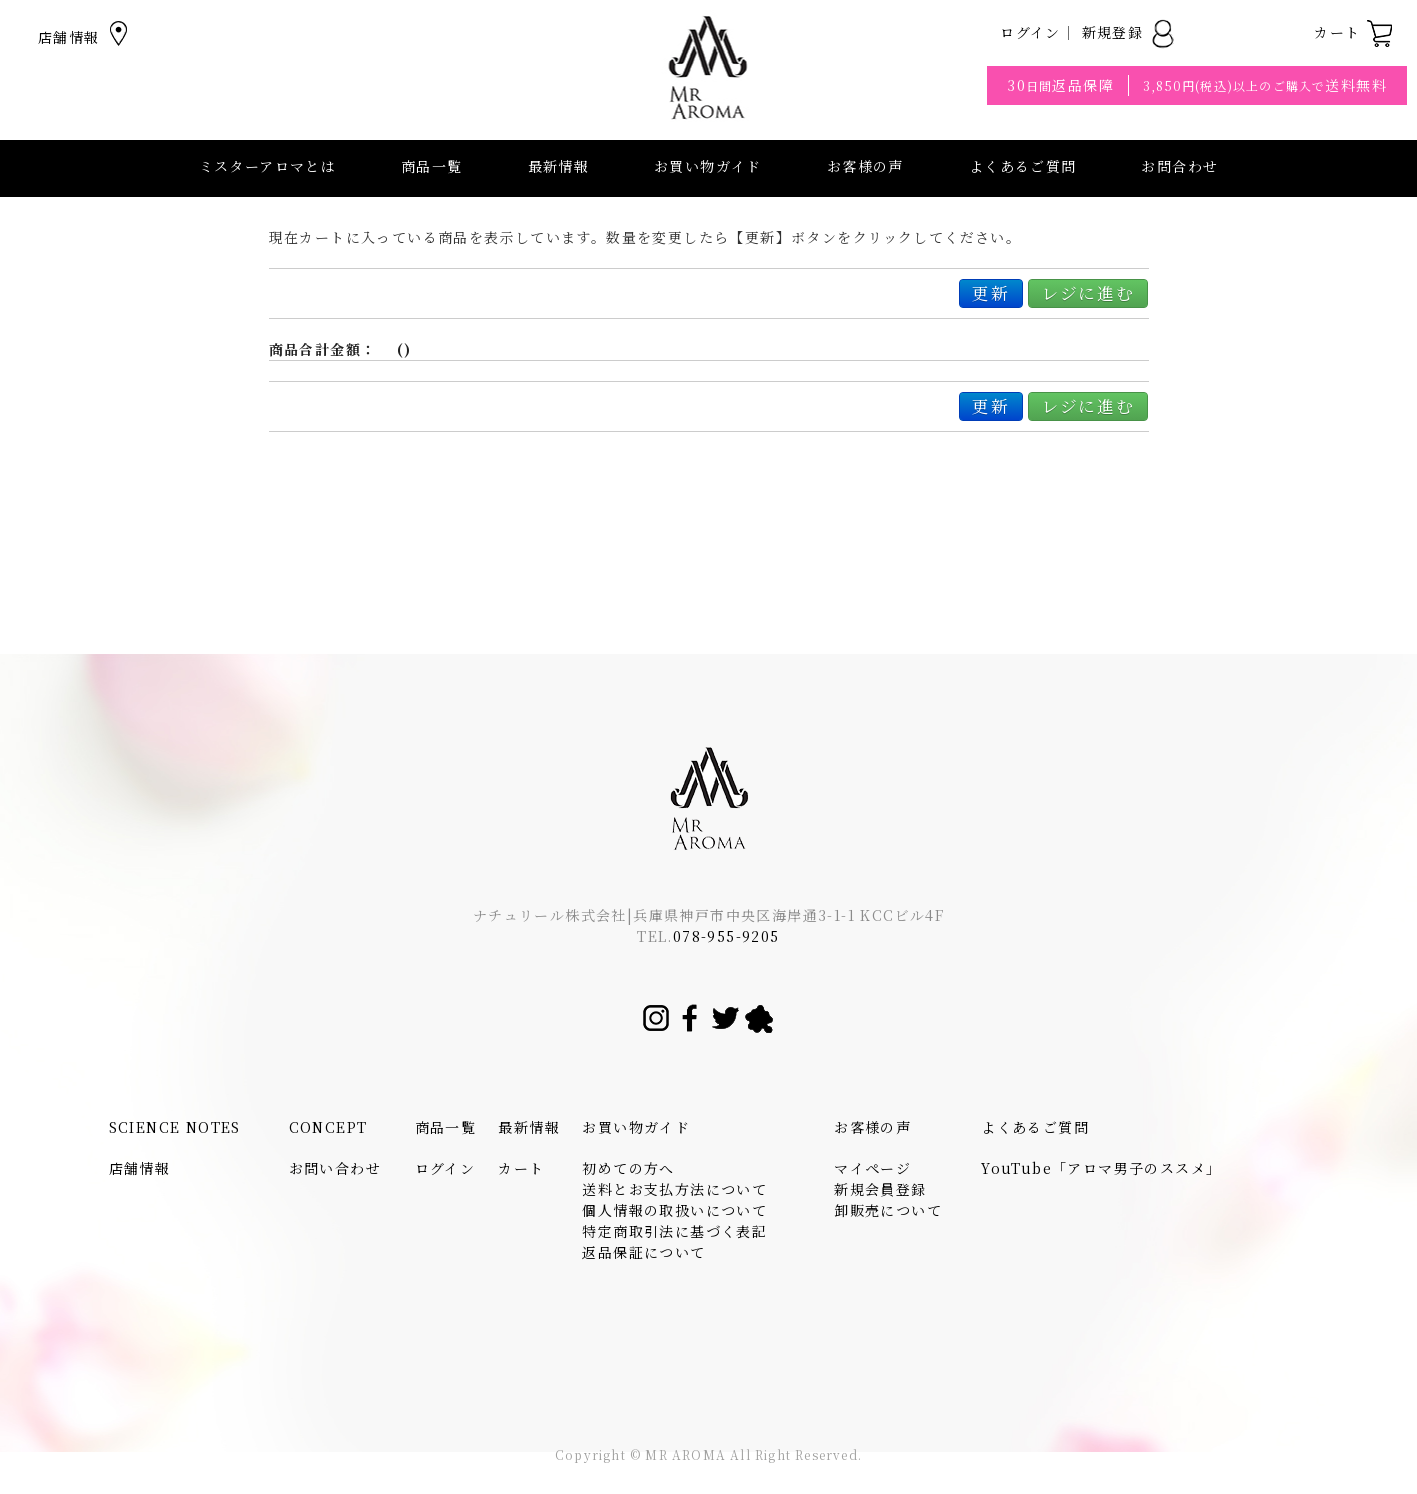  Describe the element at coordinates (85, 37) in the screenshot. I see `店舗情報` at that location.